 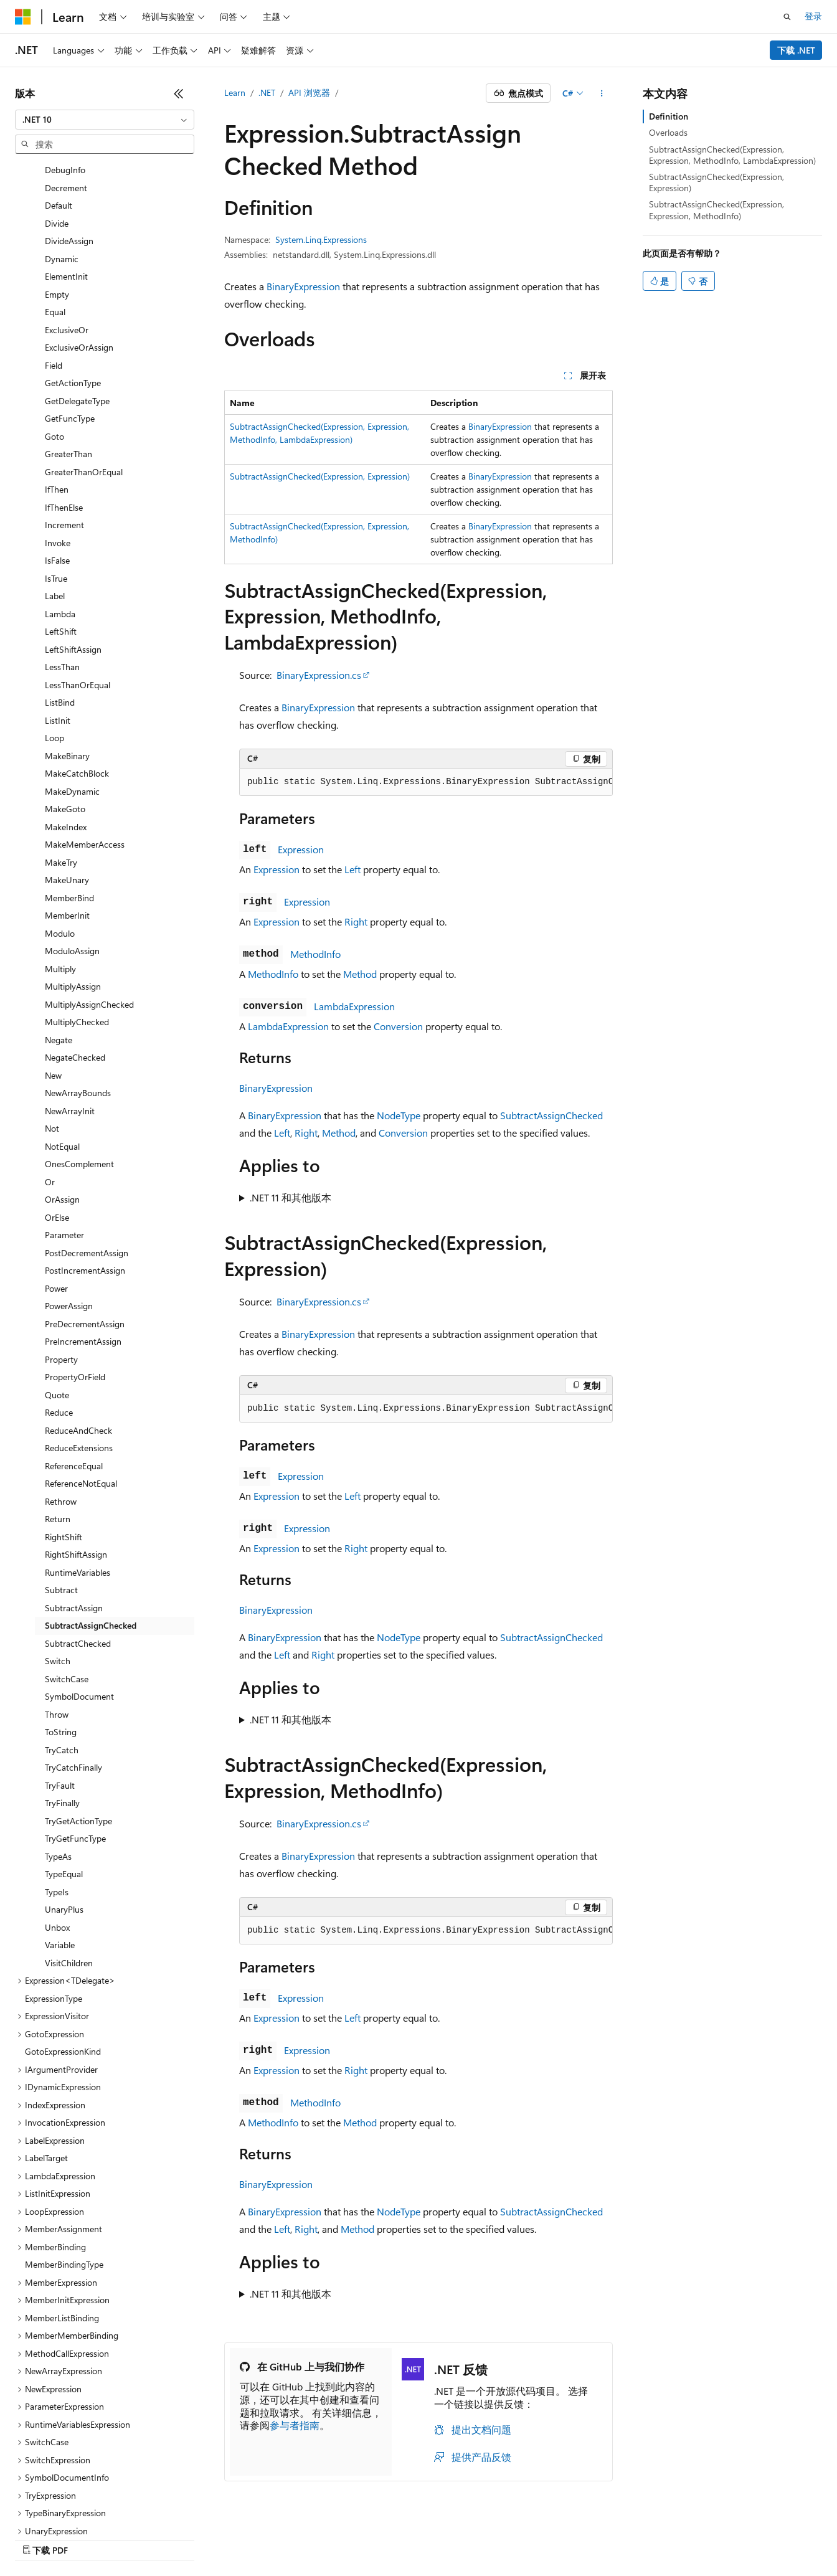 I want to click on MakeIndex [treeitem], so click(x=66, y=746).